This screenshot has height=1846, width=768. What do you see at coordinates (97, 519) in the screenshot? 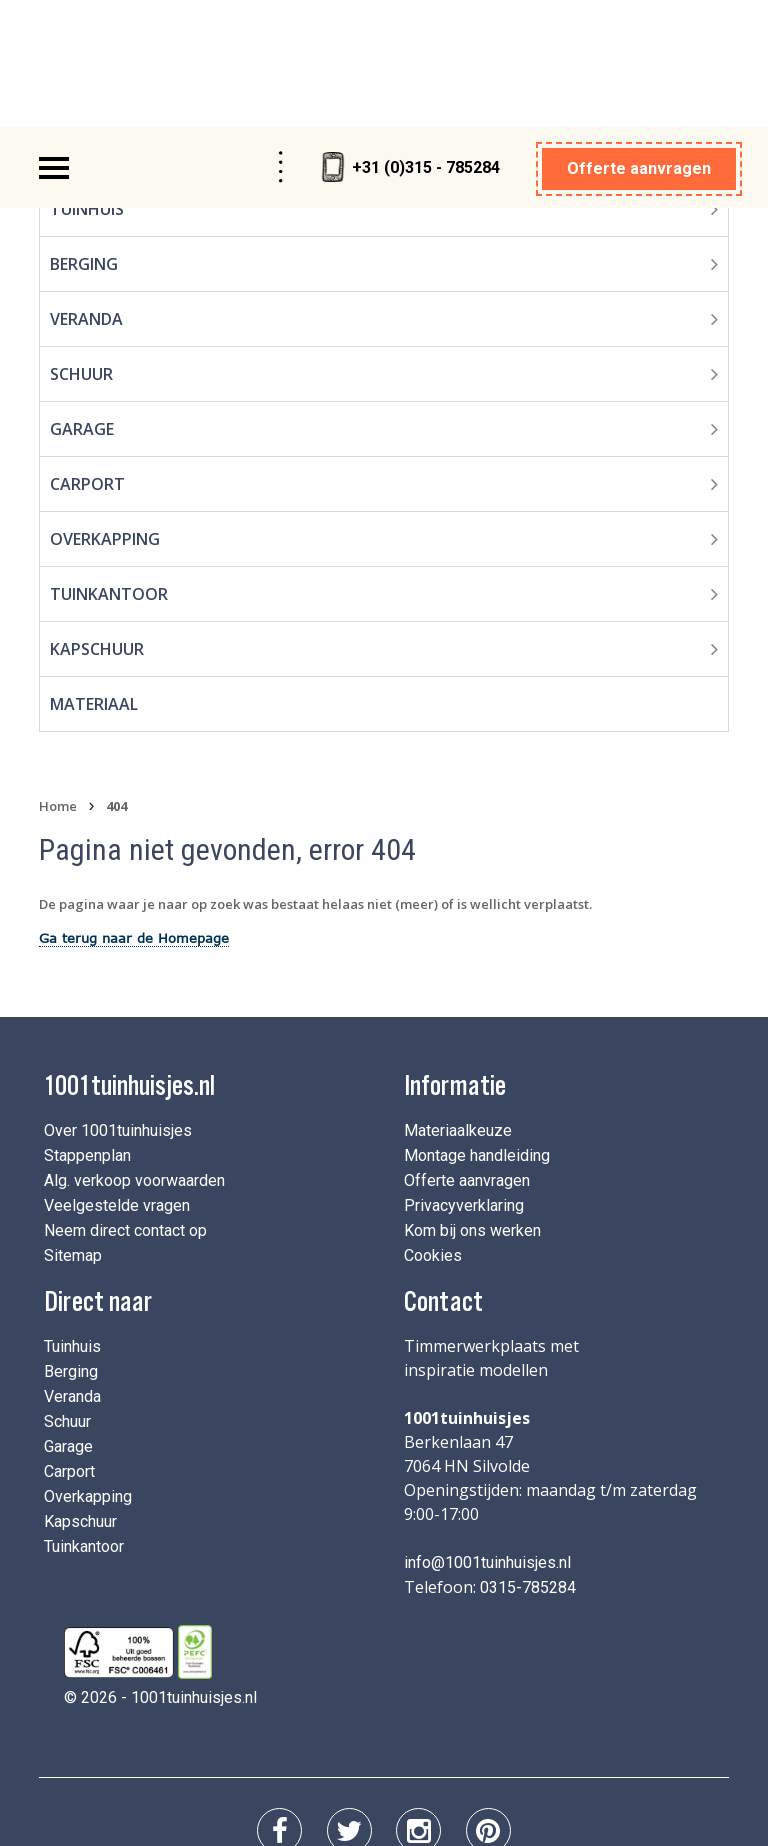
I see `Kapschuur` at bounding box center [97, 519].